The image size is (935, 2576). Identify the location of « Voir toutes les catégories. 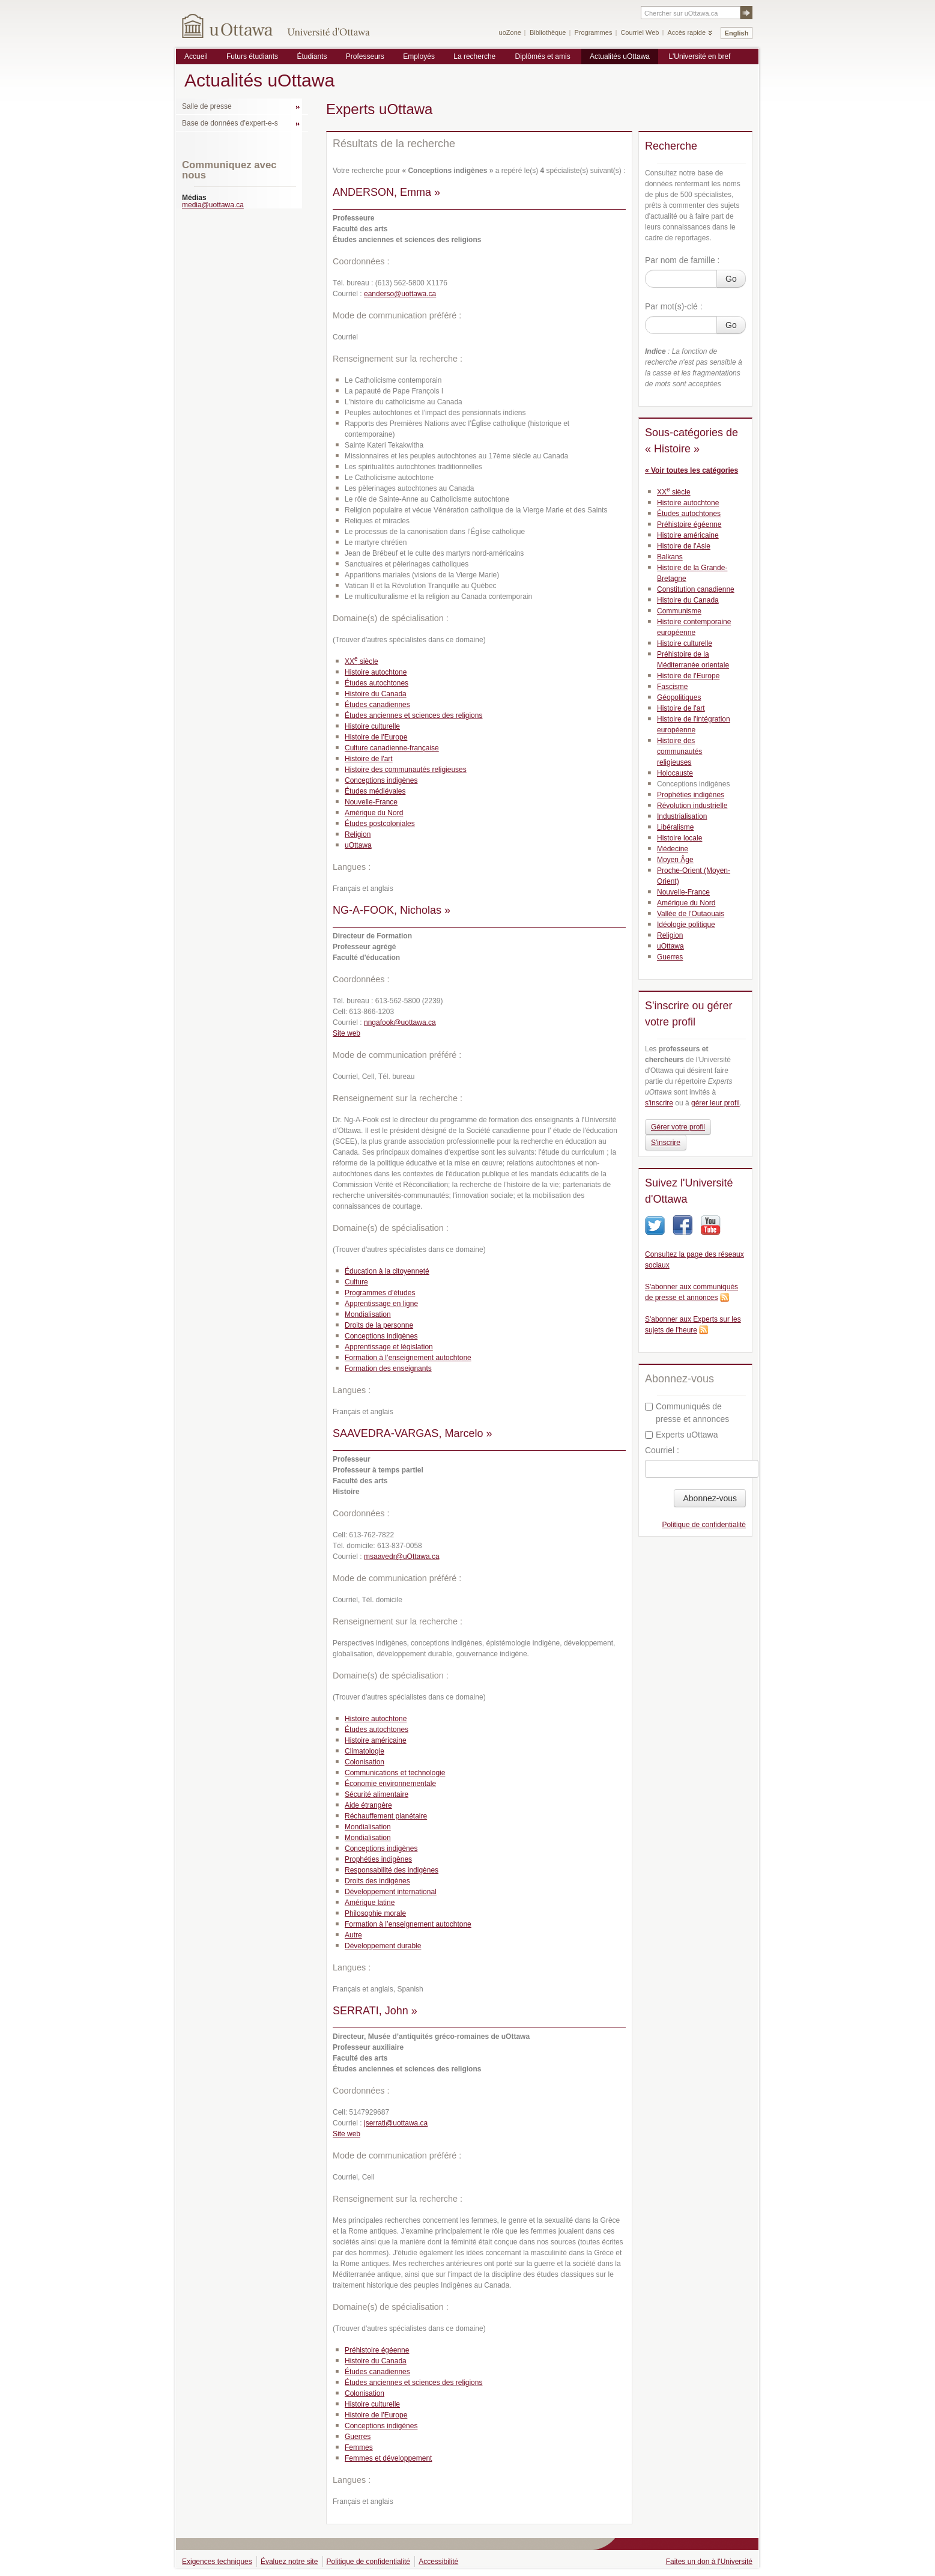
(691, 470).